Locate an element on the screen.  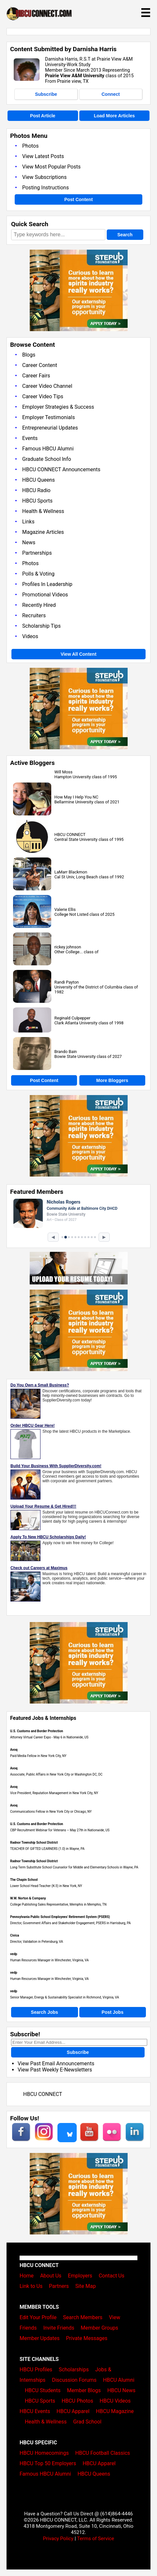
Blogs is located at coordinates (28, 355).